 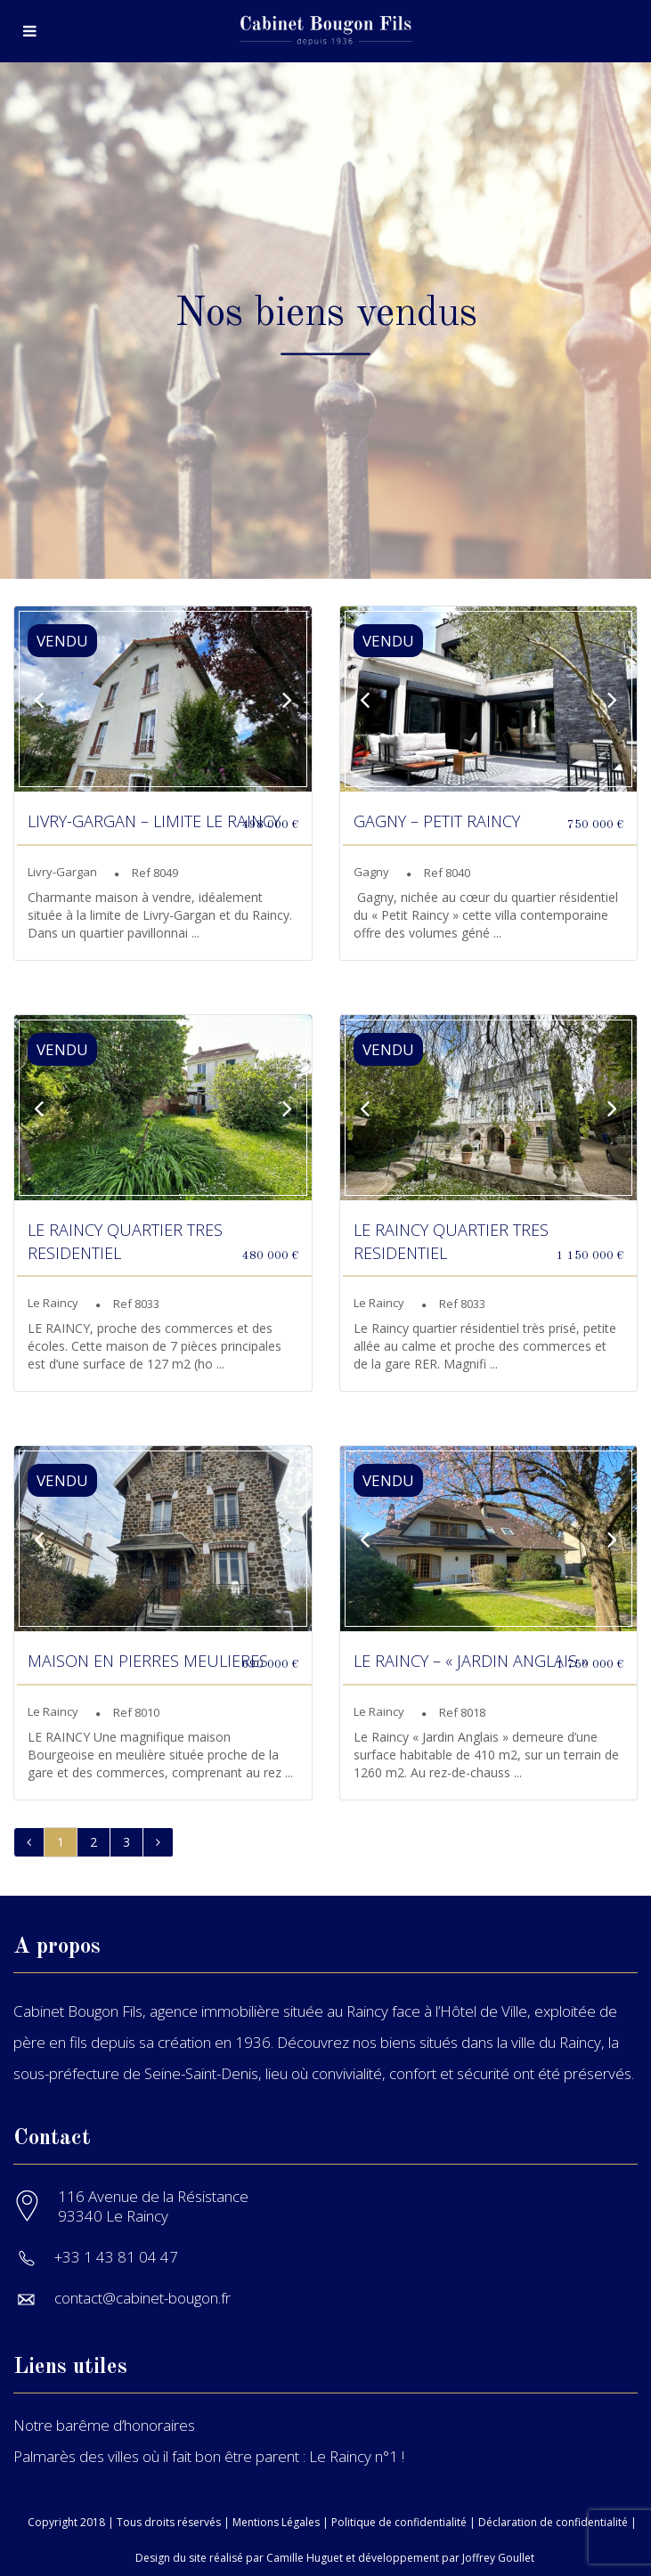 What do you see at coordinates (154, 821) in the screenshot?
I see `LIVRY-GARGAN – LIMITE LE RAINCY` at bounding box center [154, 821].